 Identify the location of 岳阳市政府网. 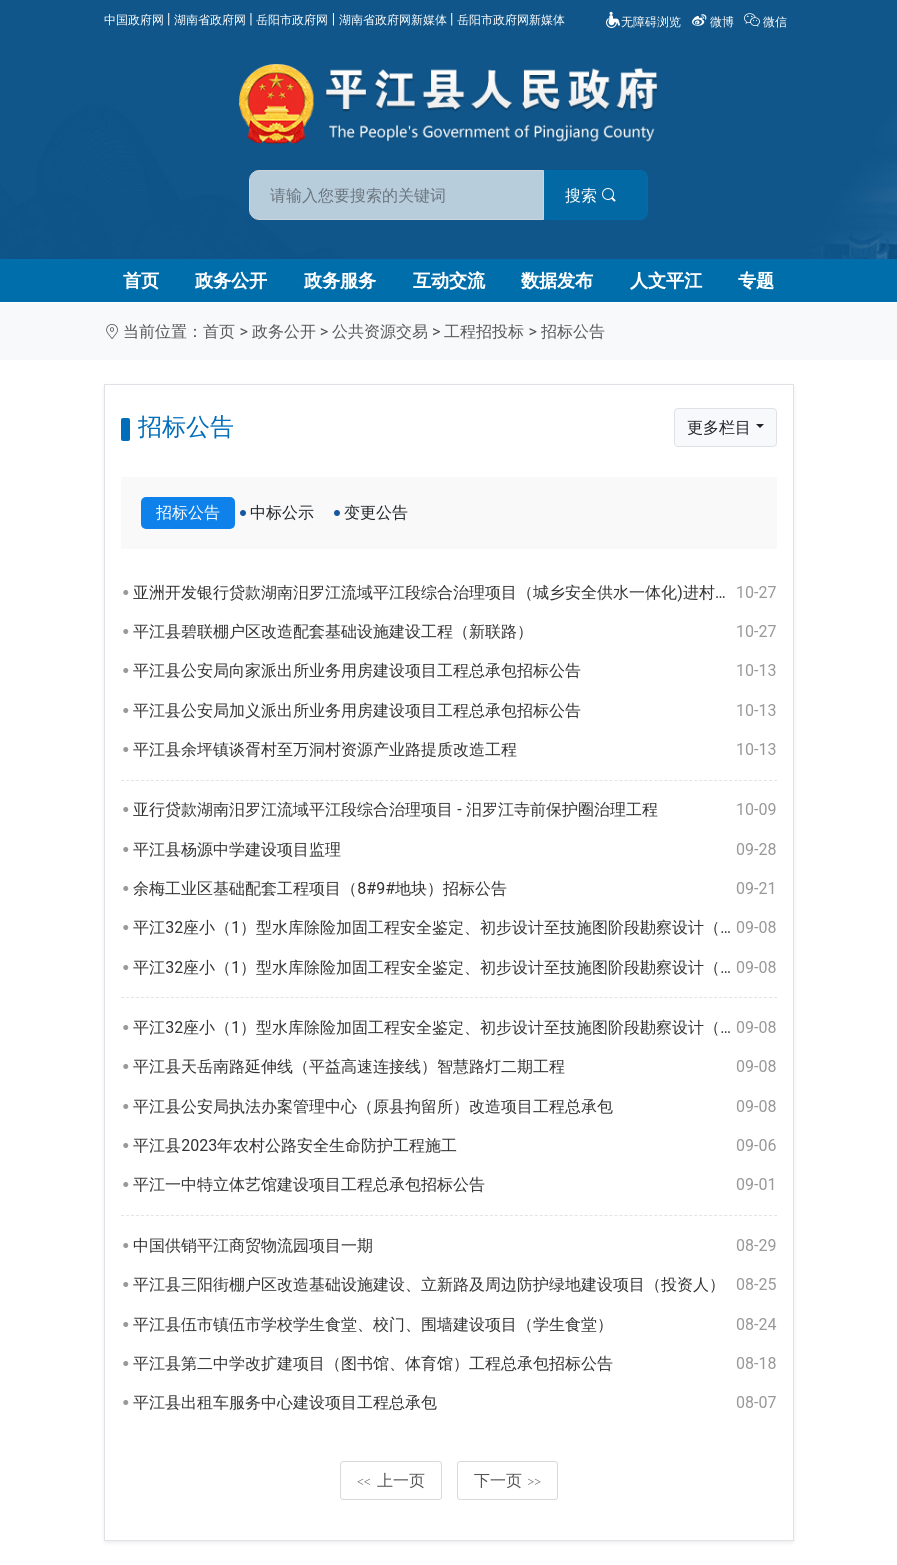
(292, 20).